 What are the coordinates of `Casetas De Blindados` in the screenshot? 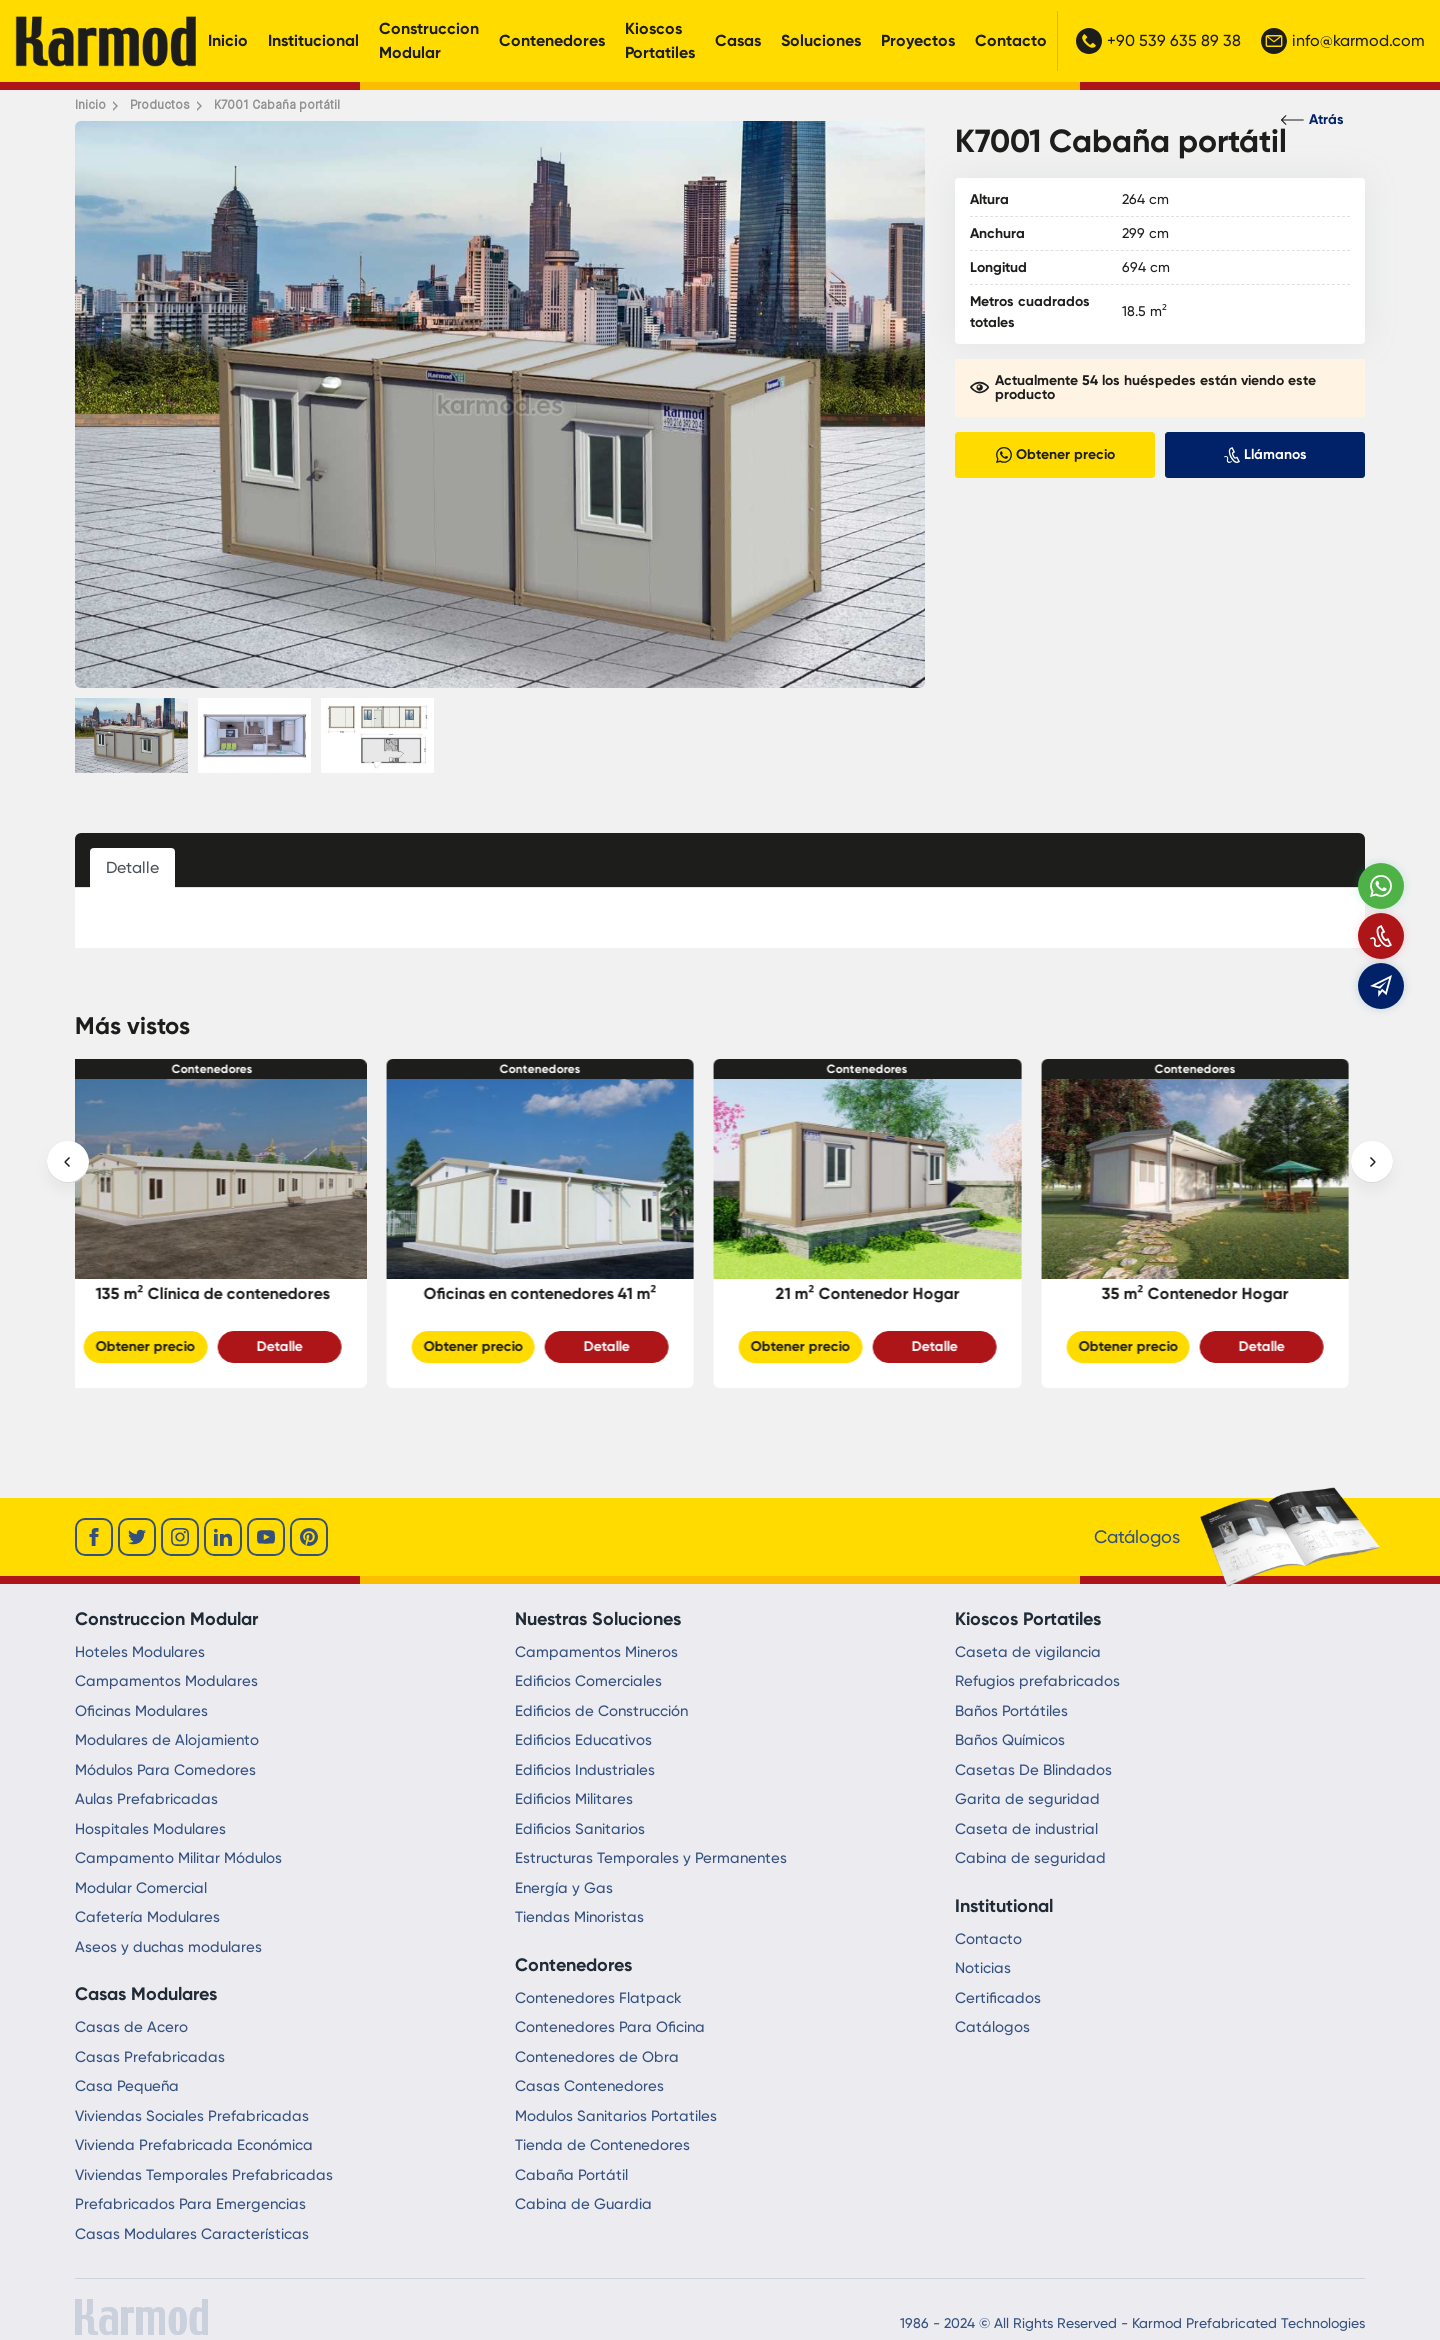 It's located at (1033, 1770).